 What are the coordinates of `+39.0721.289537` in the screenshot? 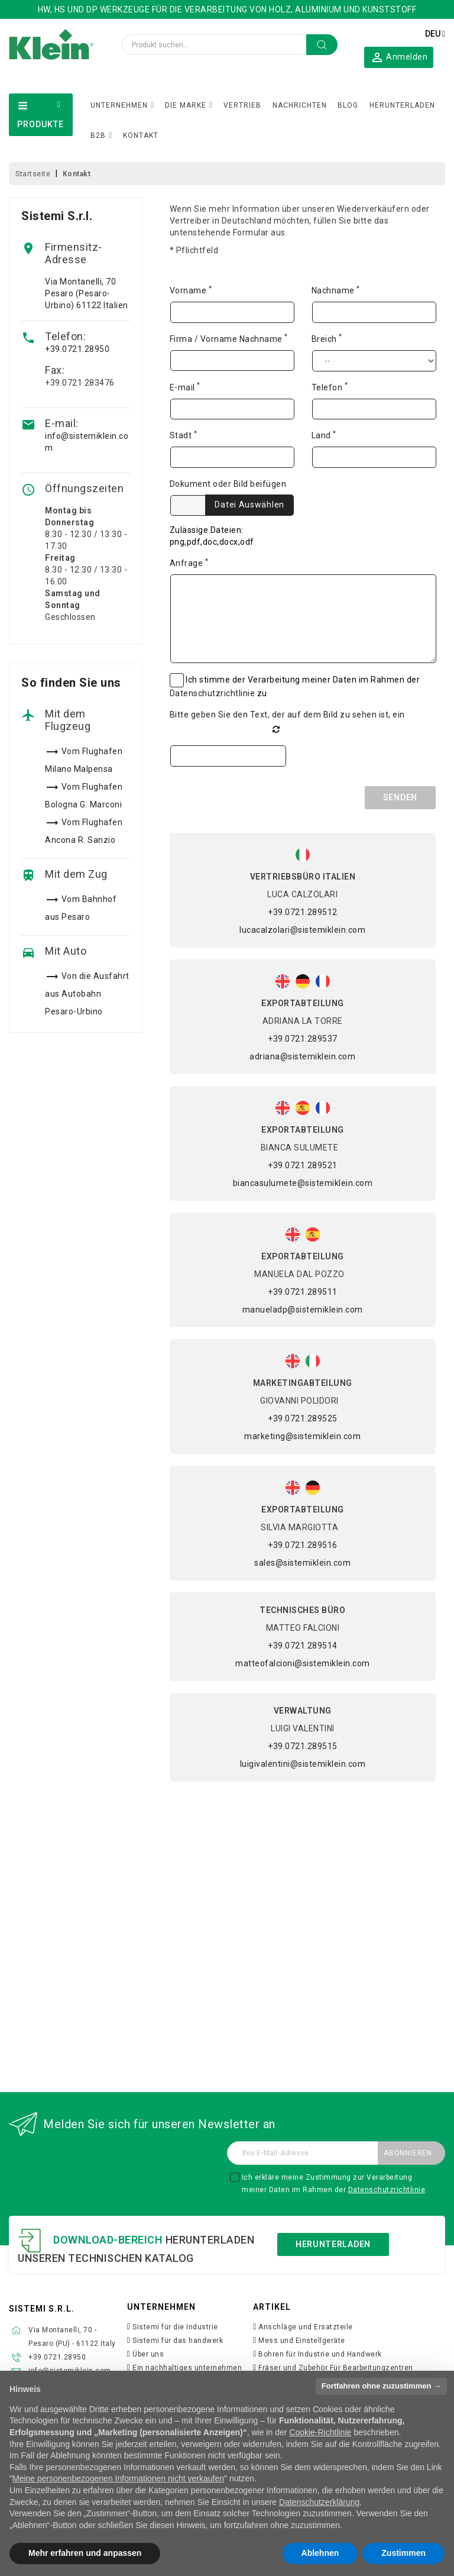 It's located at (303, 1038).